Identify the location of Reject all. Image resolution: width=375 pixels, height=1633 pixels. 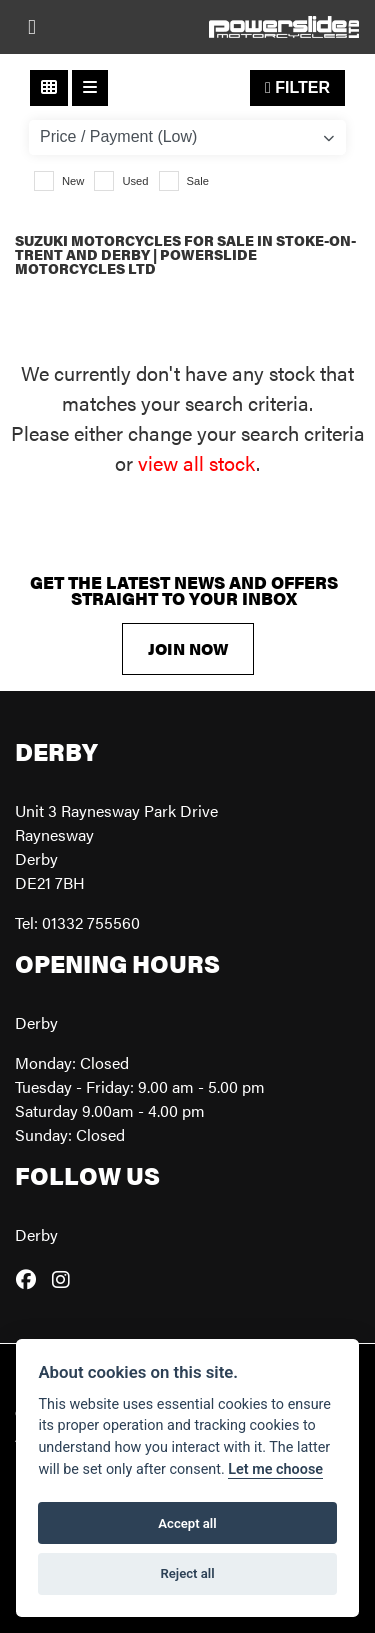
(187, 1573).